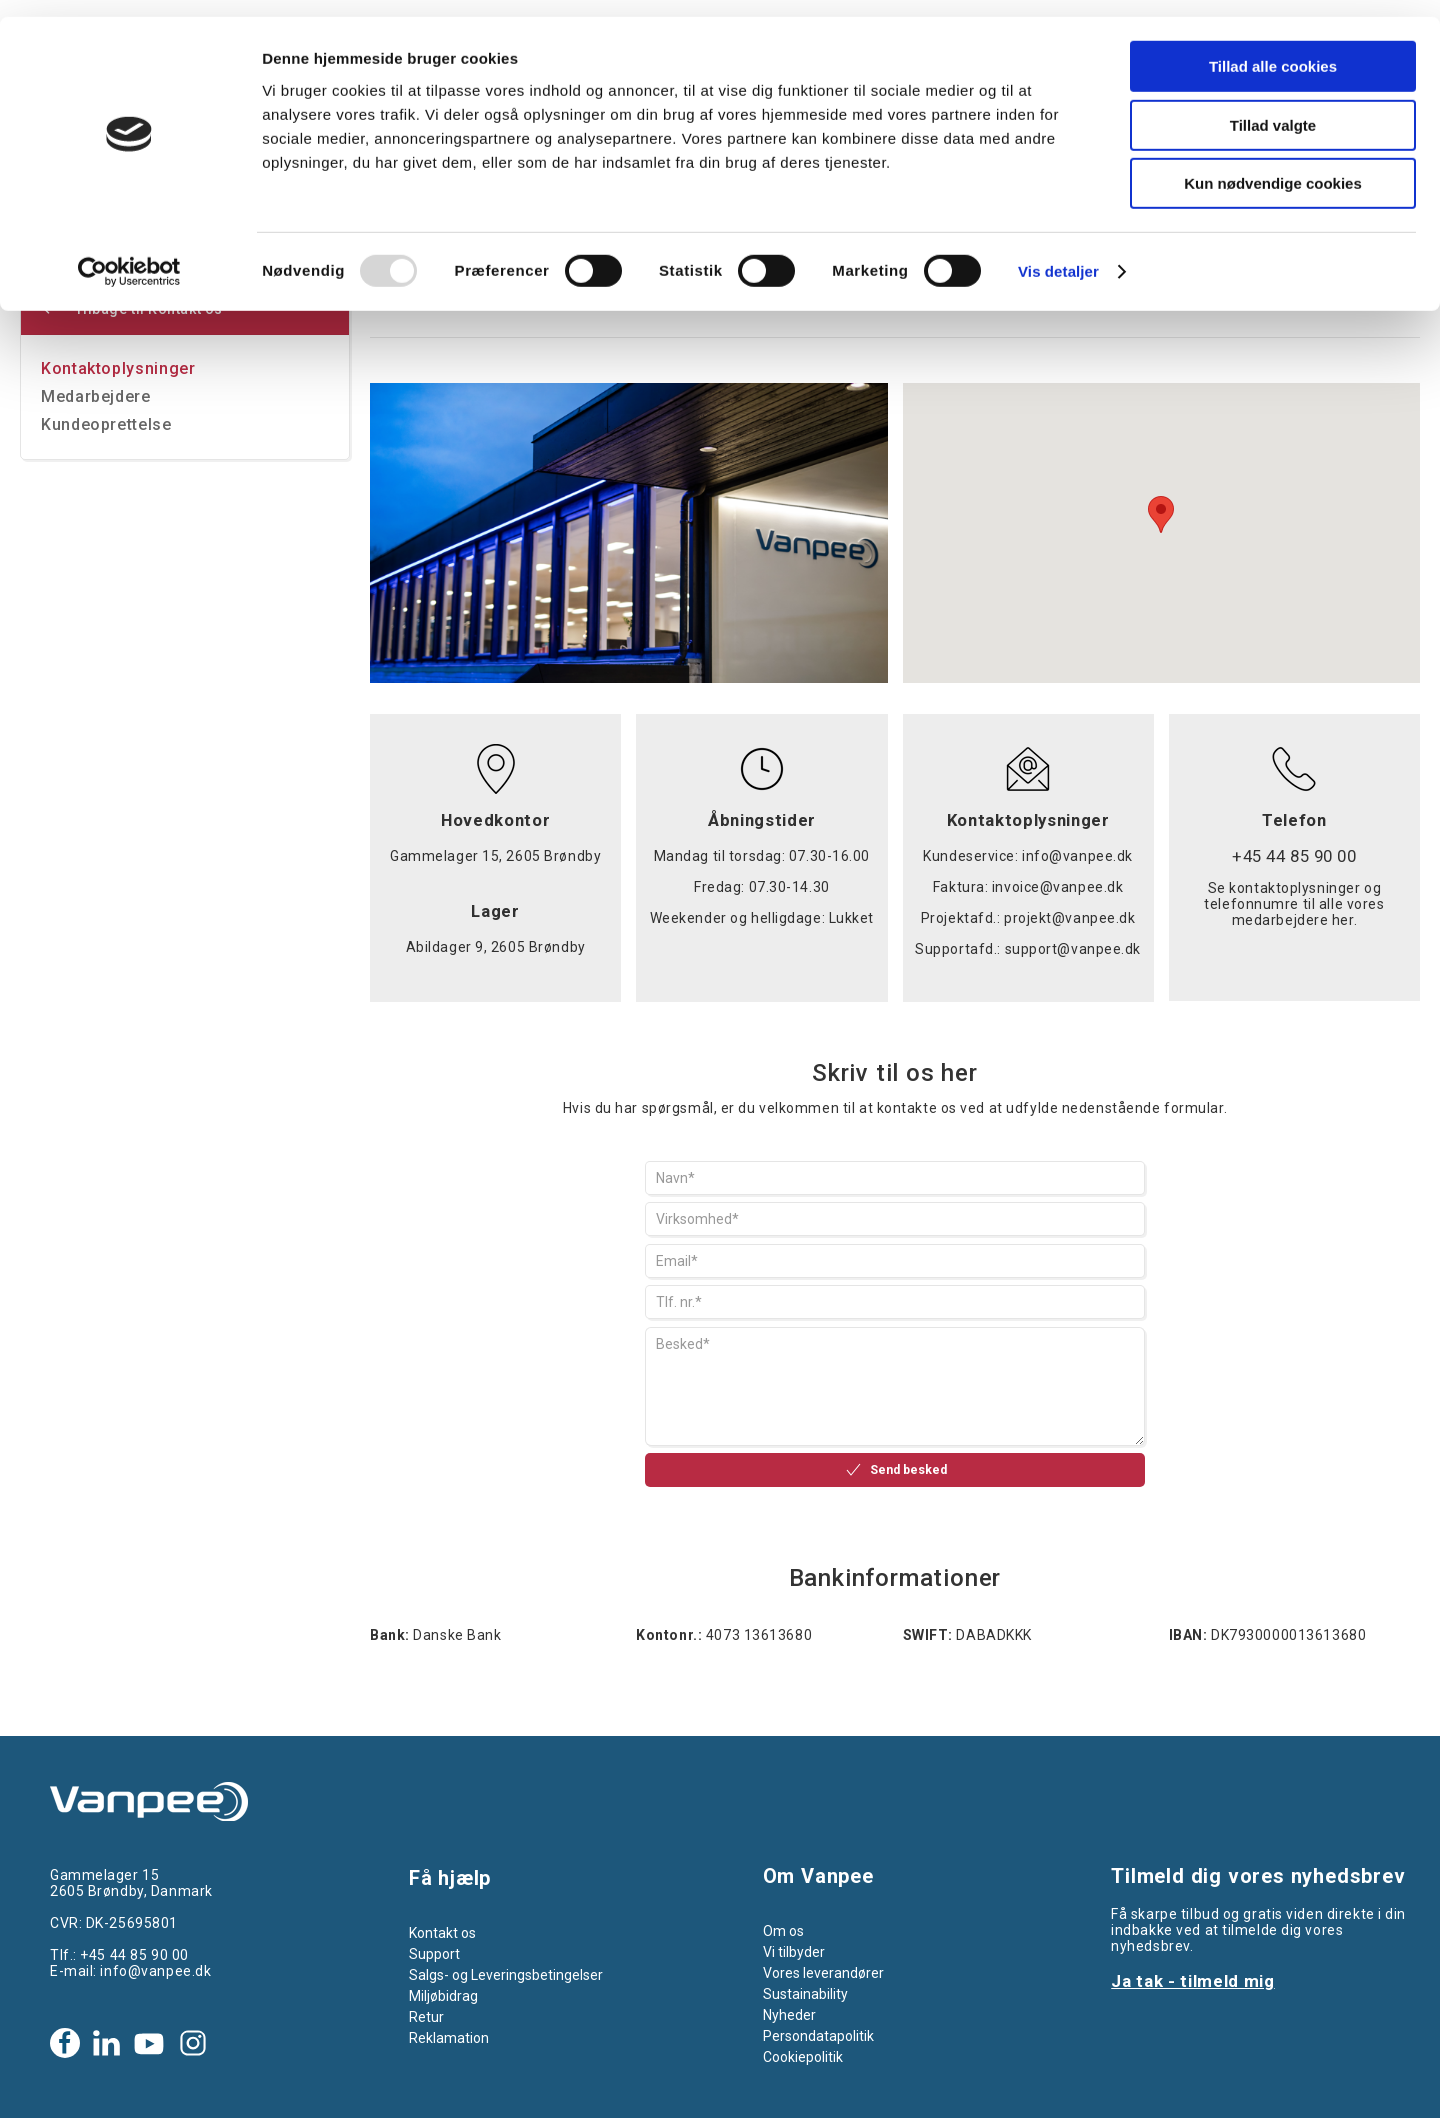 This screenshot has height=2118, width=1440. Describe the element at coordinates (449, 2038) in the screenshot. I see `Reklamation` at that location.